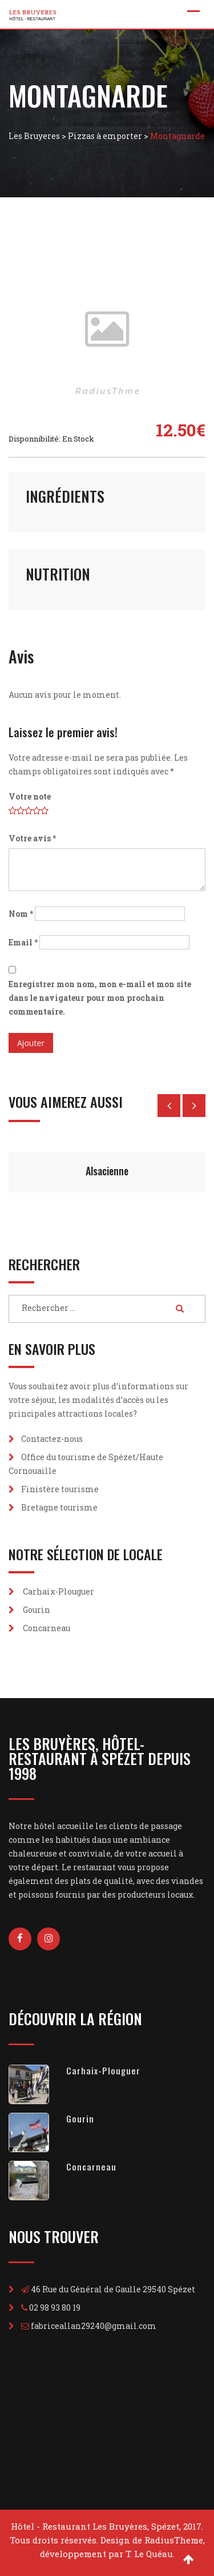 The image size is (214, 2576). What do you see at coordinates (107, 1170) in the screenshot?
I see `Alsacienne` at bounding box center [107, 1170].